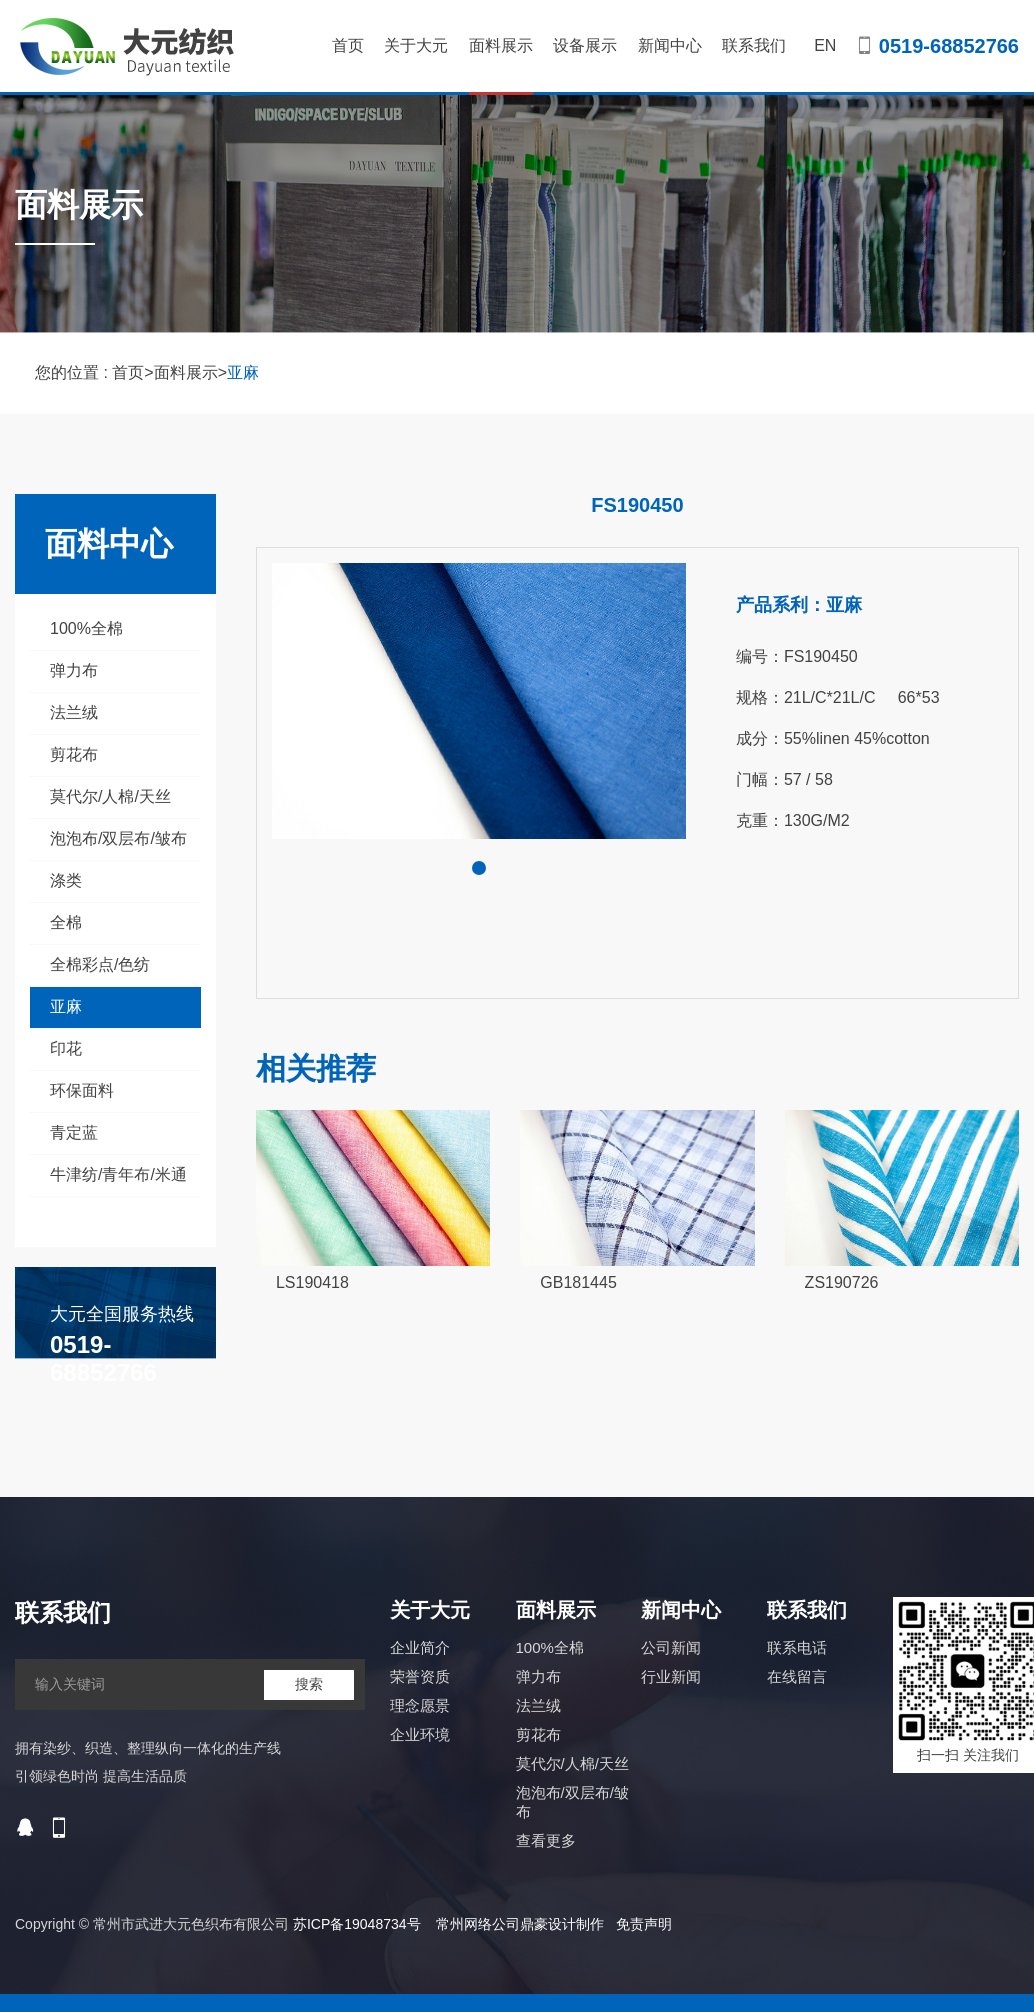 This screenshot has height=2012, width=1034. Describe the element at coordinates (100, 964) in the screenshot. I see `全棉彩点/色纺` at that location.